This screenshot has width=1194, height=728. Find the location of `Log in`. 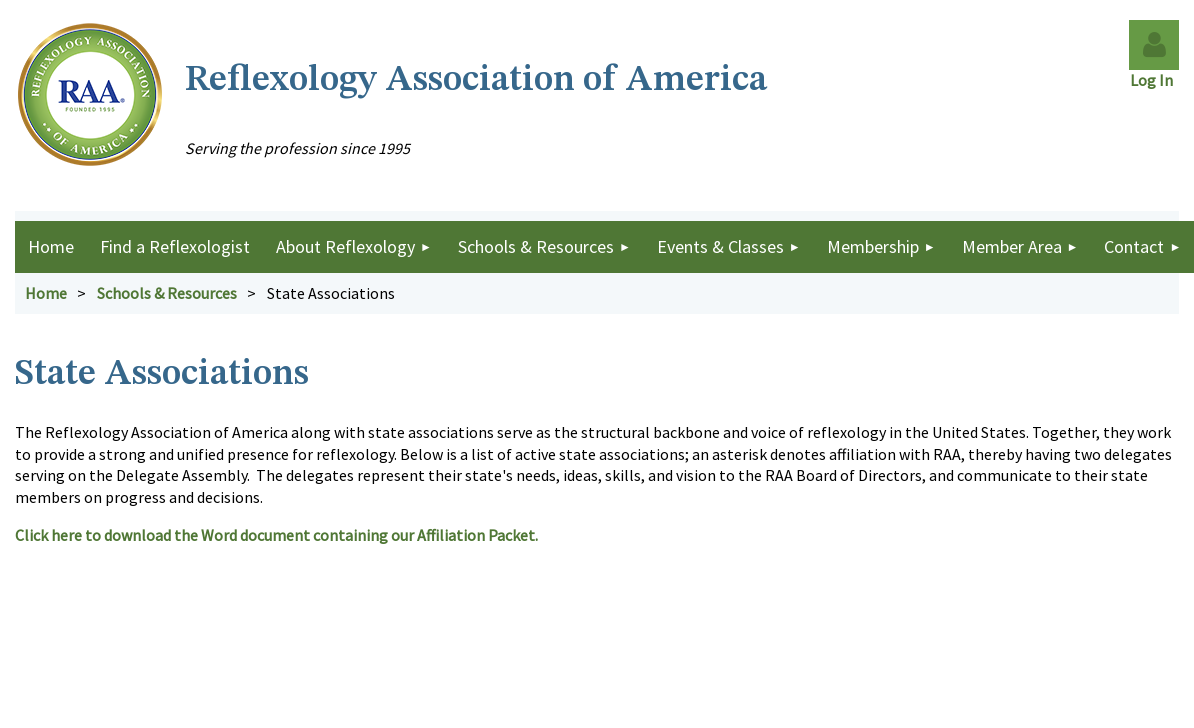

Log in is located at coordinates (1154, 45).